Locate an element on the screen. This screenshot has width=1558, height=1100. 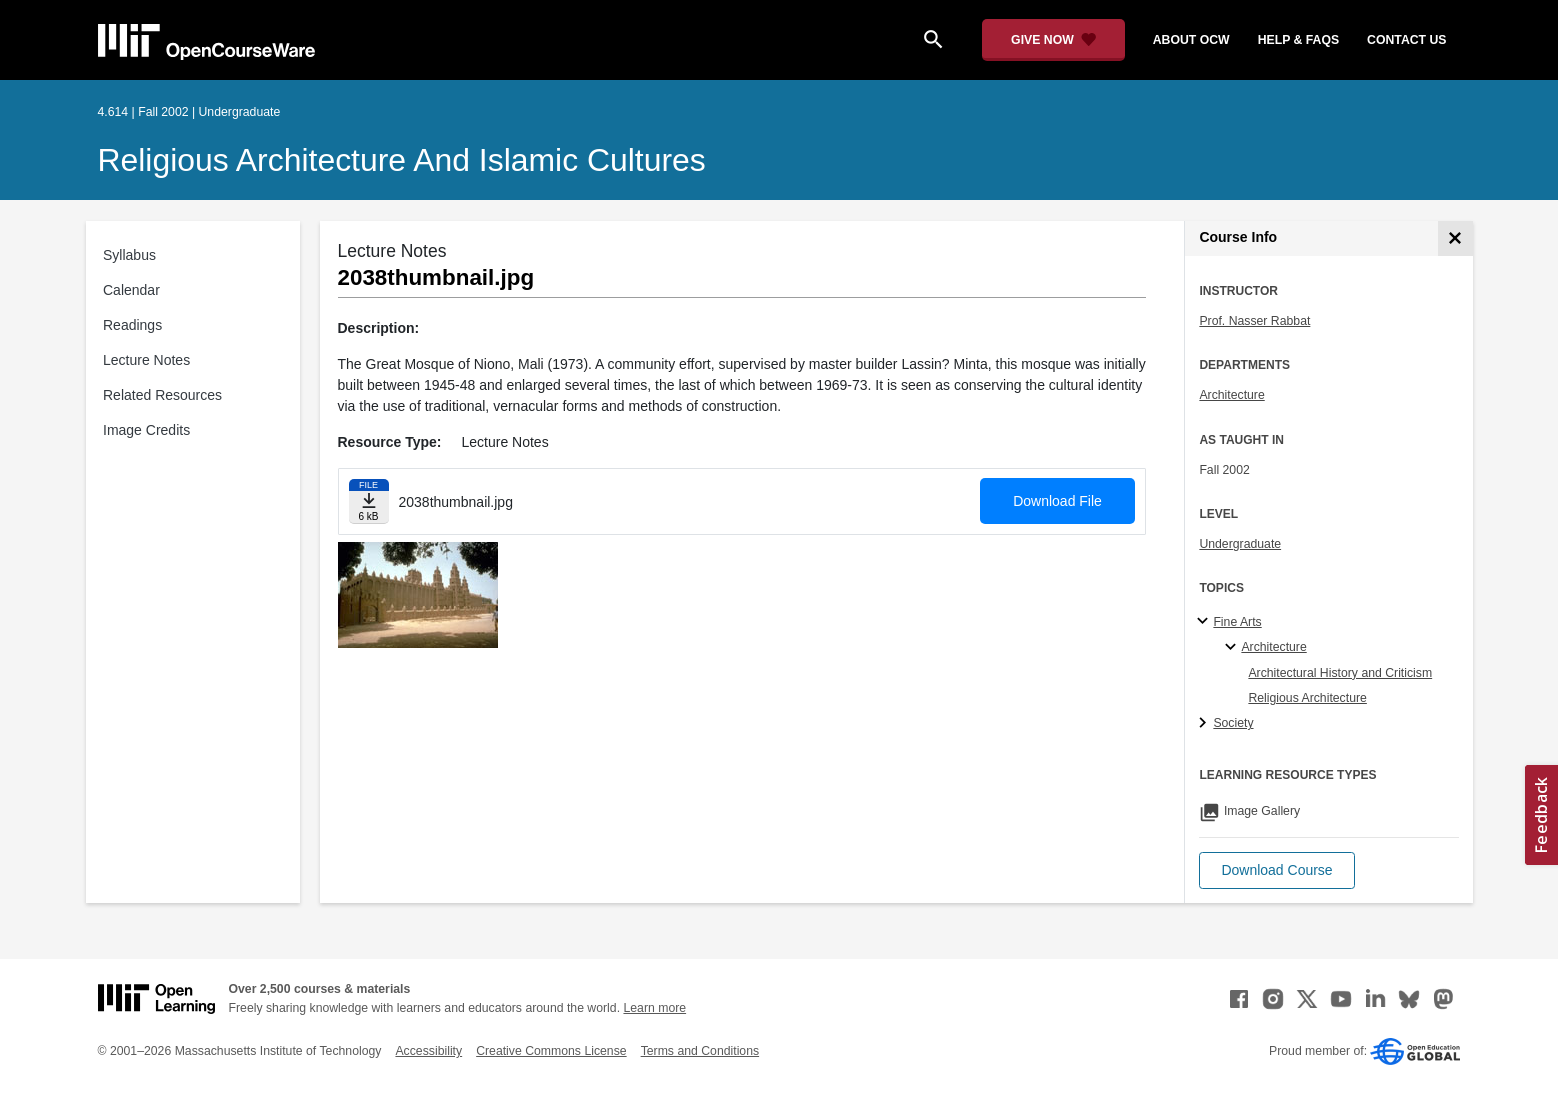
Image Credits is located at coordinates (146, 430).